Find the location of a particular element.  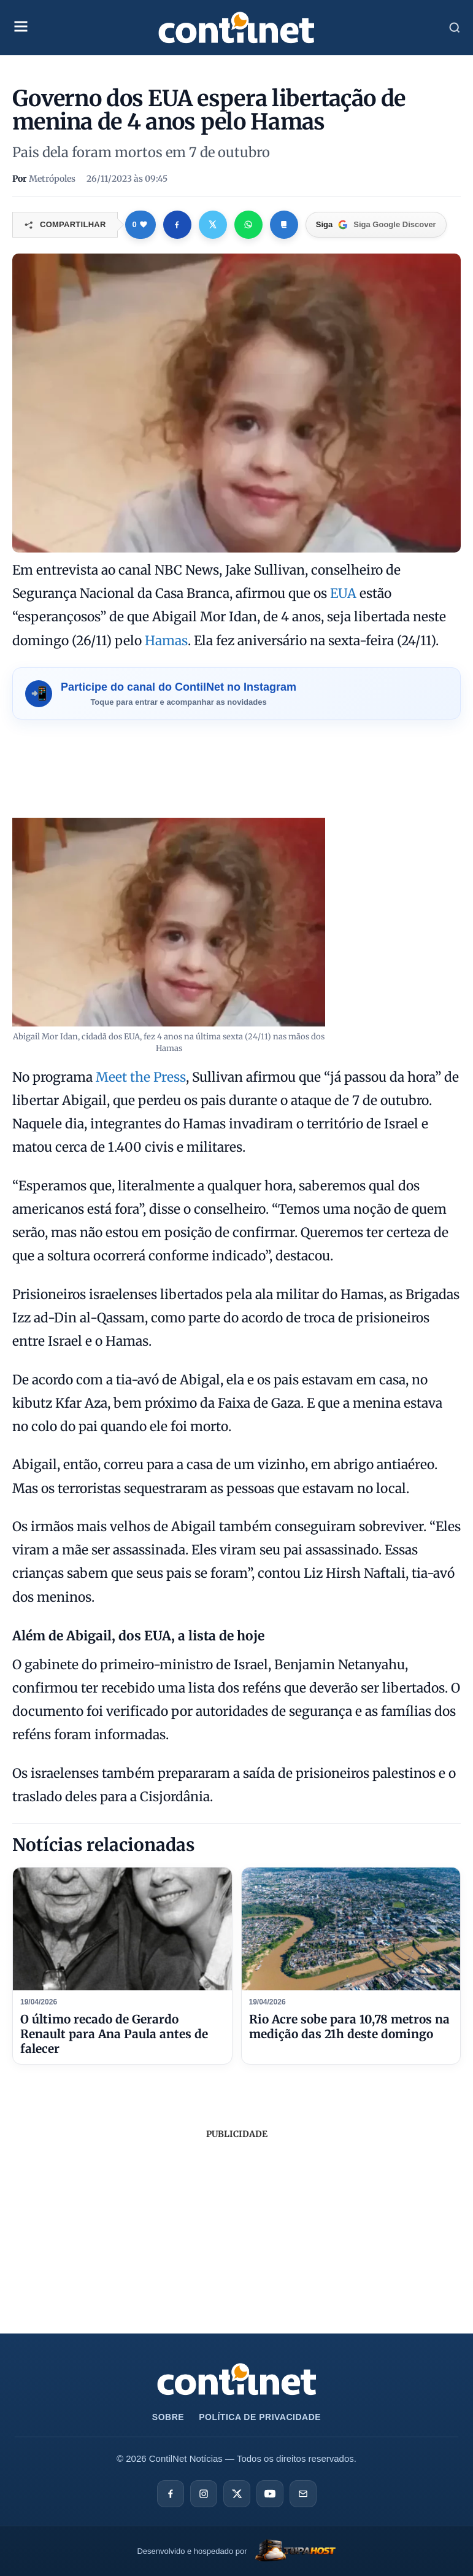

[Rio Acre sobe para 10,78 metros na medição das 21h deste domingo] is located at coordinates (351, 1929).